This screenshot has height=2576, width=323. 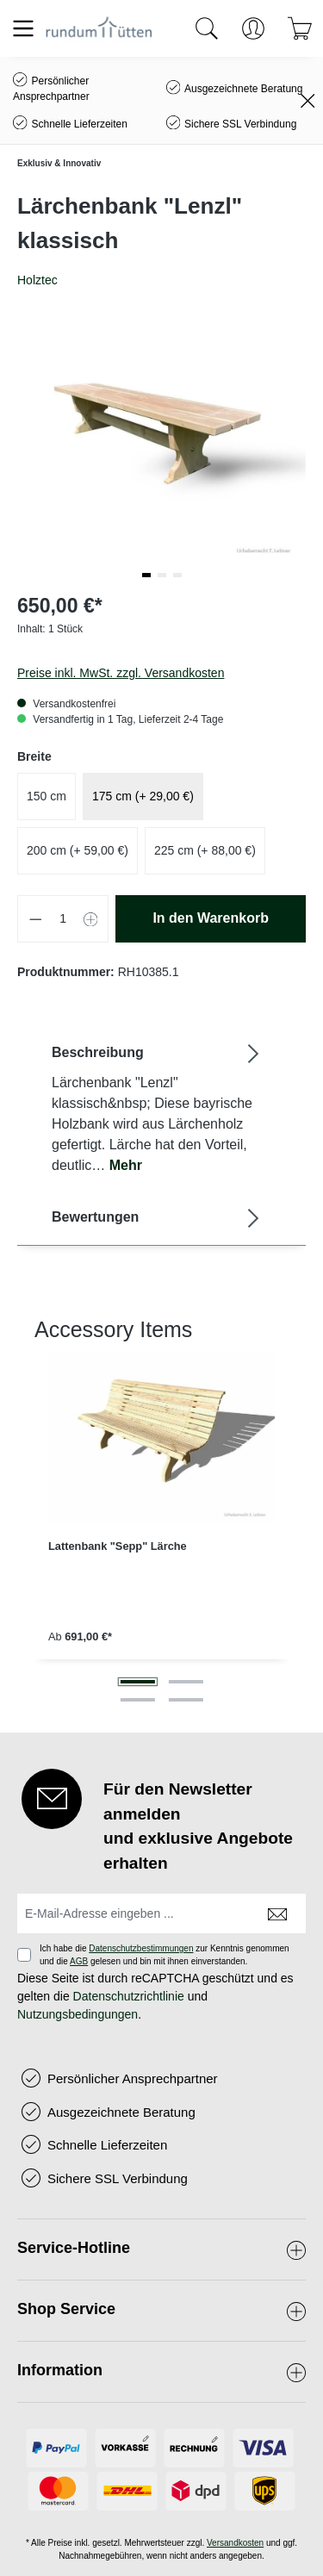 What do you see at coordinates (141, 1948) in the screenshot?
I see `Datenschutzbestimmungen` at bounding box center [141, 1948].